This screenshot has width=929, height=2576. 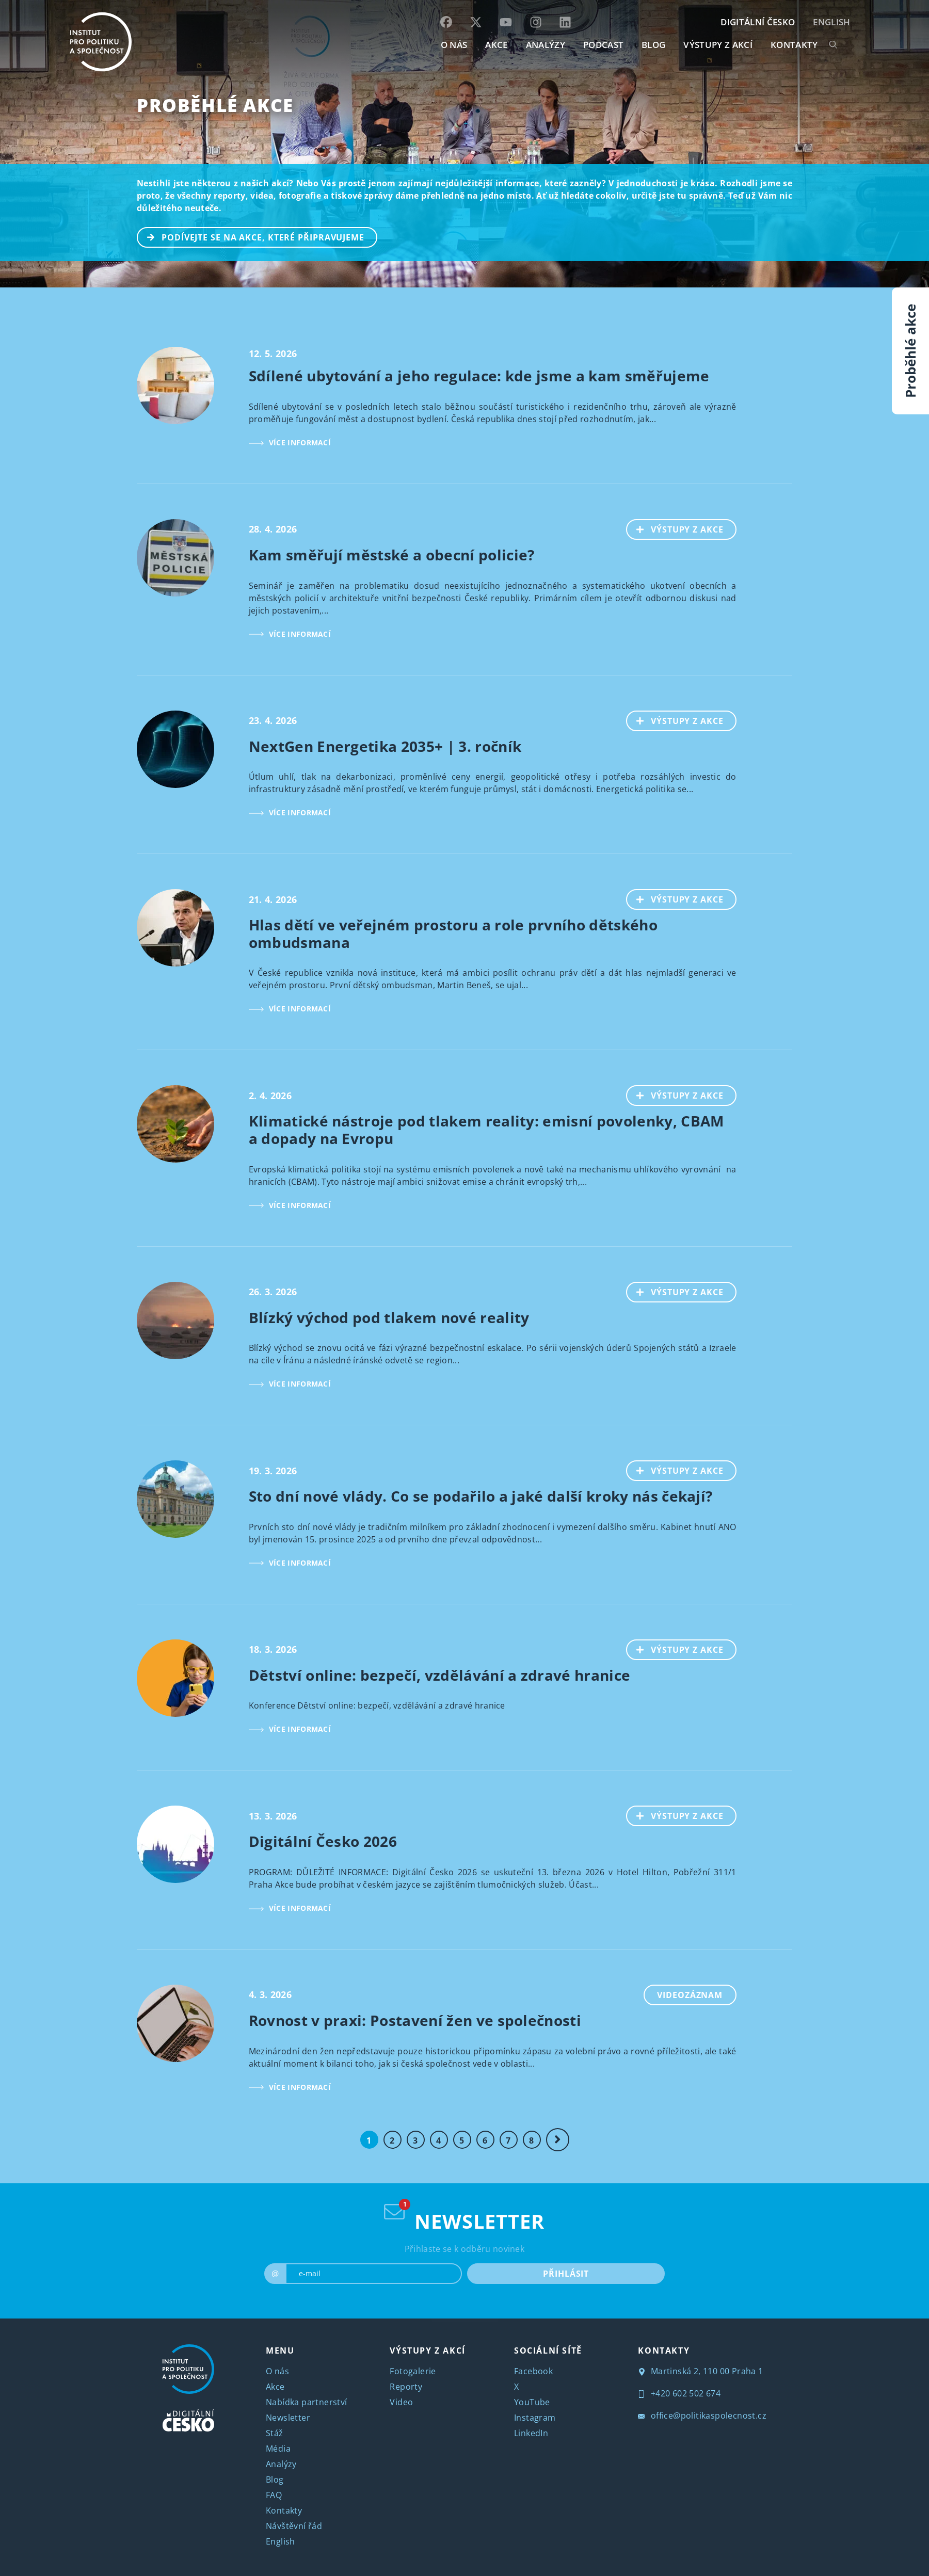 What do you see at coordinates (275, 2479) in the screenshot?
I see `Blog` at bounding box center [275, 2479].